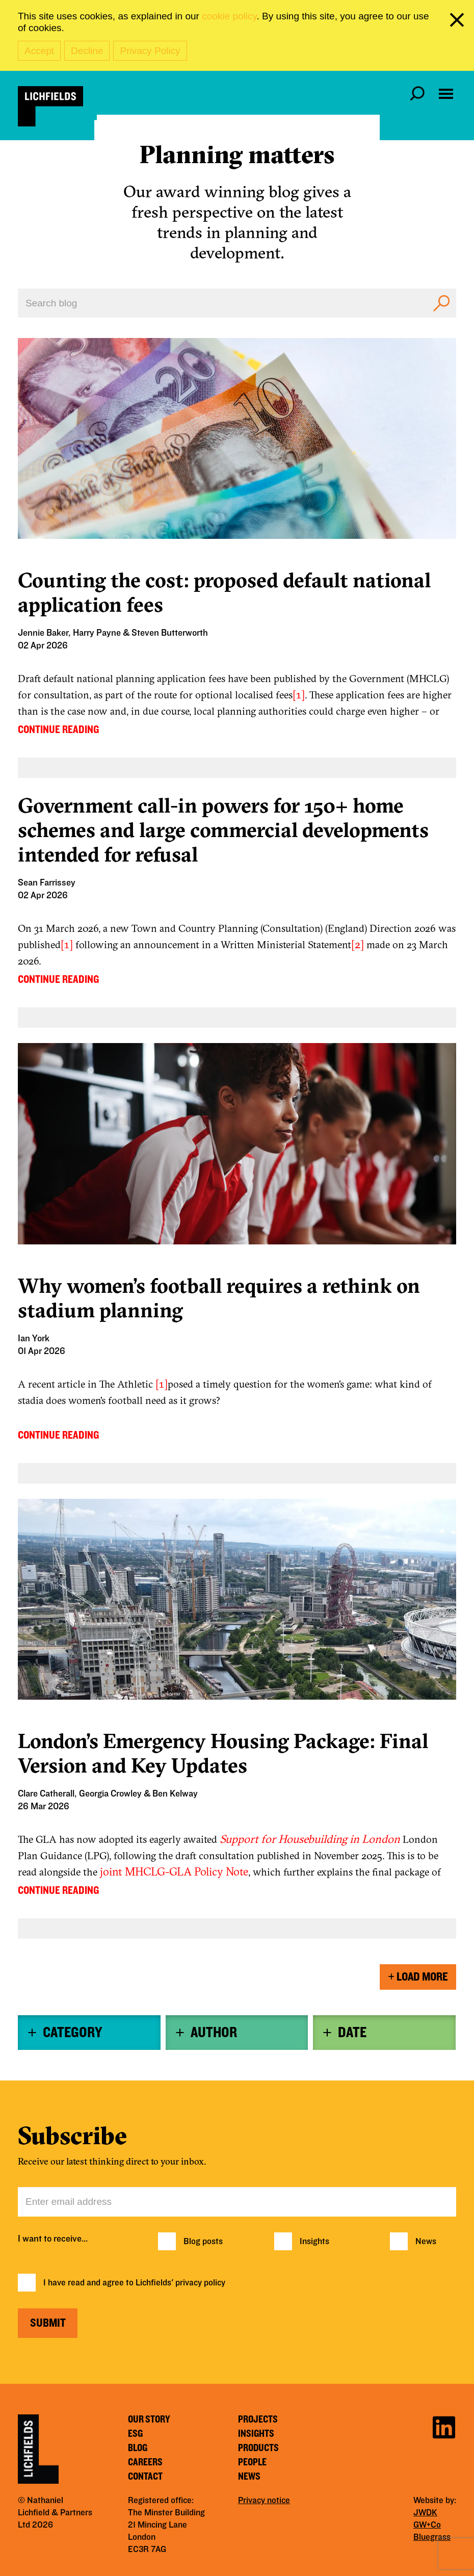 This screenshot has height=2576, width=474. What do you see at coordinates (299, 694) in the screenshot?
I see `[1]` at bounding box center [299, 694].